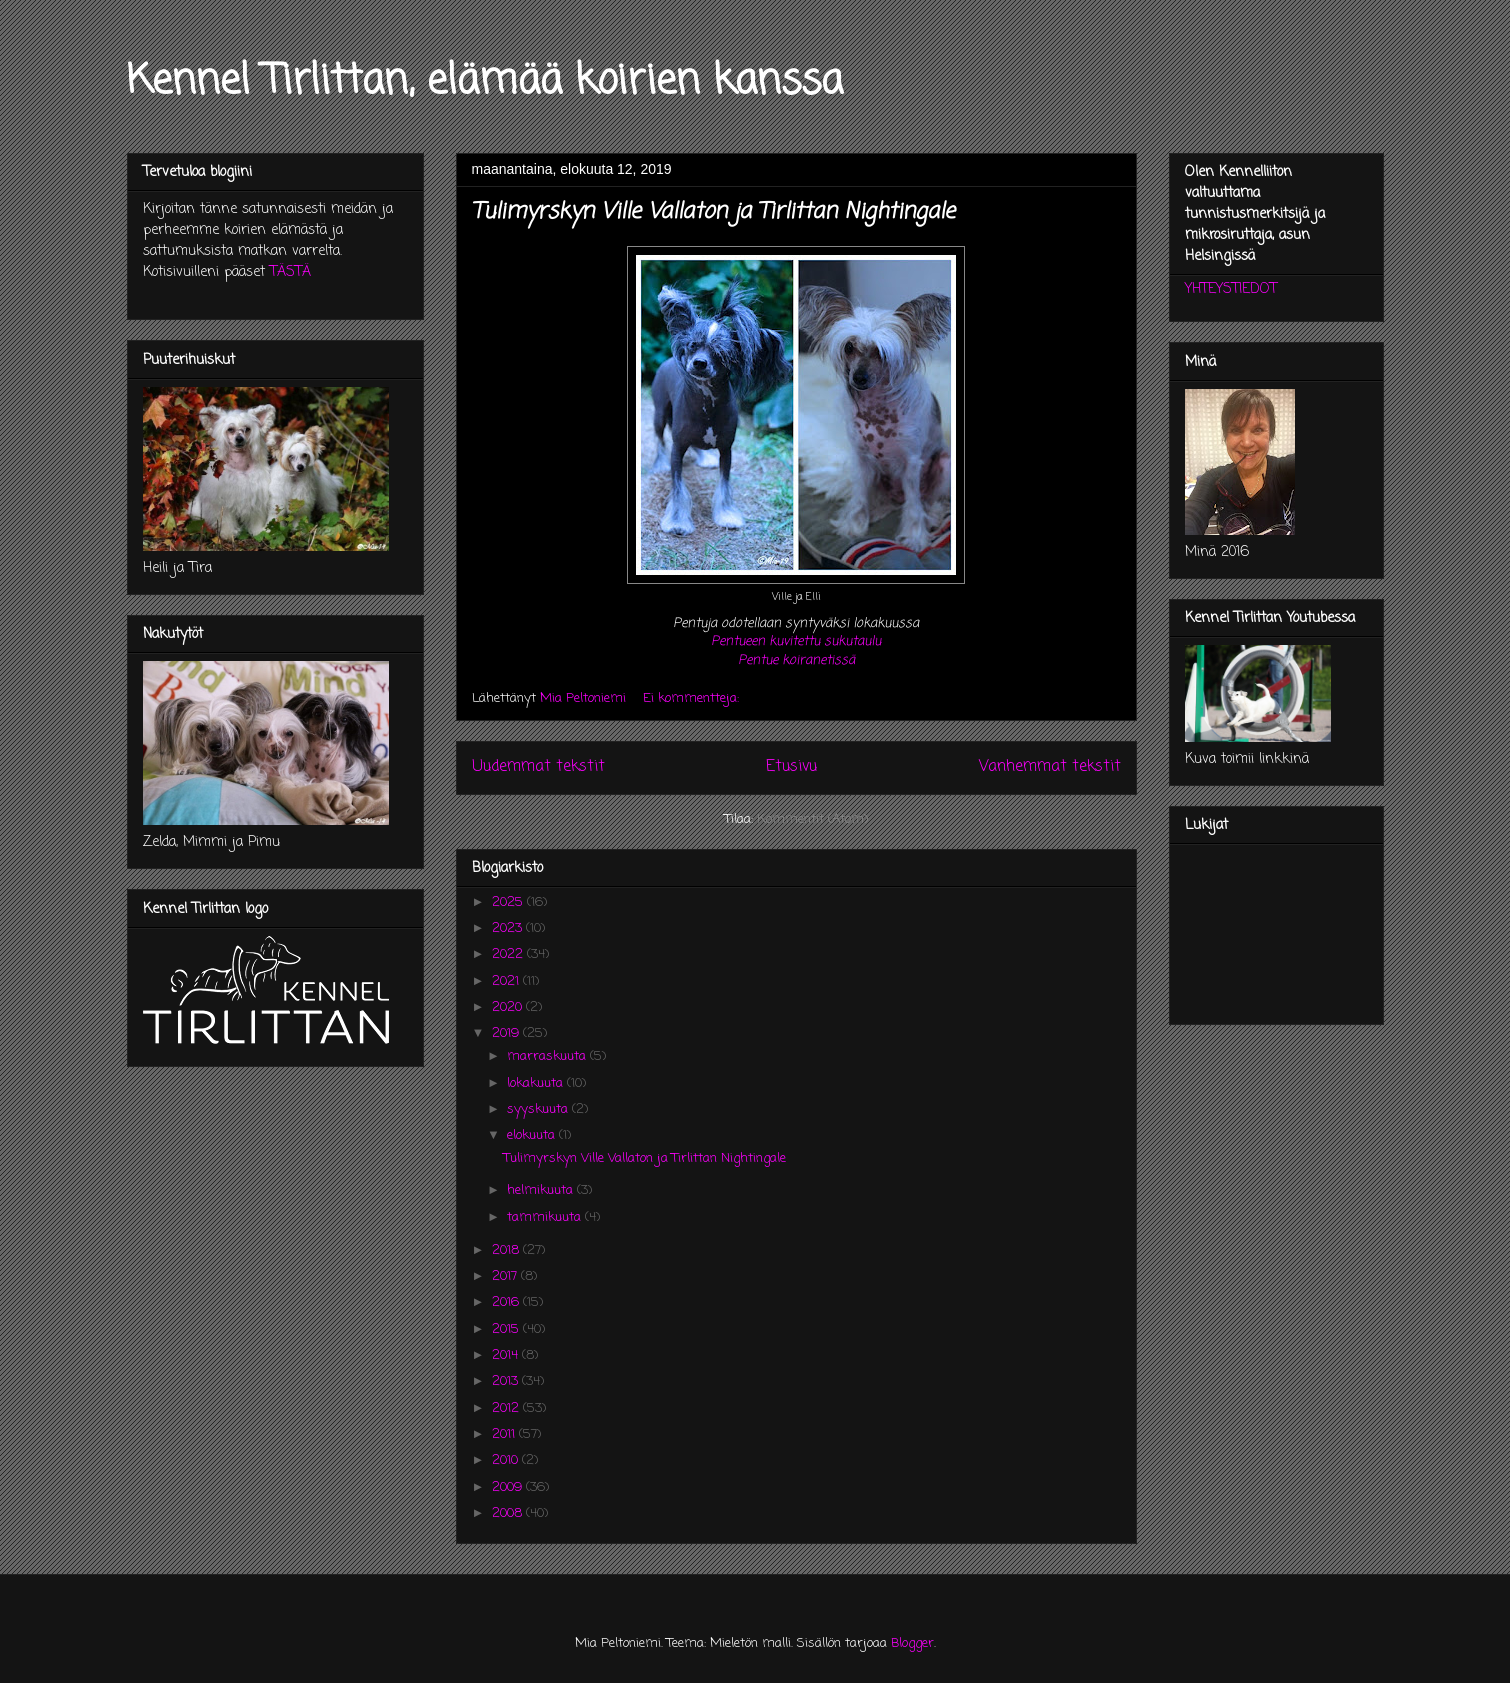  I want to click on TÄSTÄ, so click(290, 272).